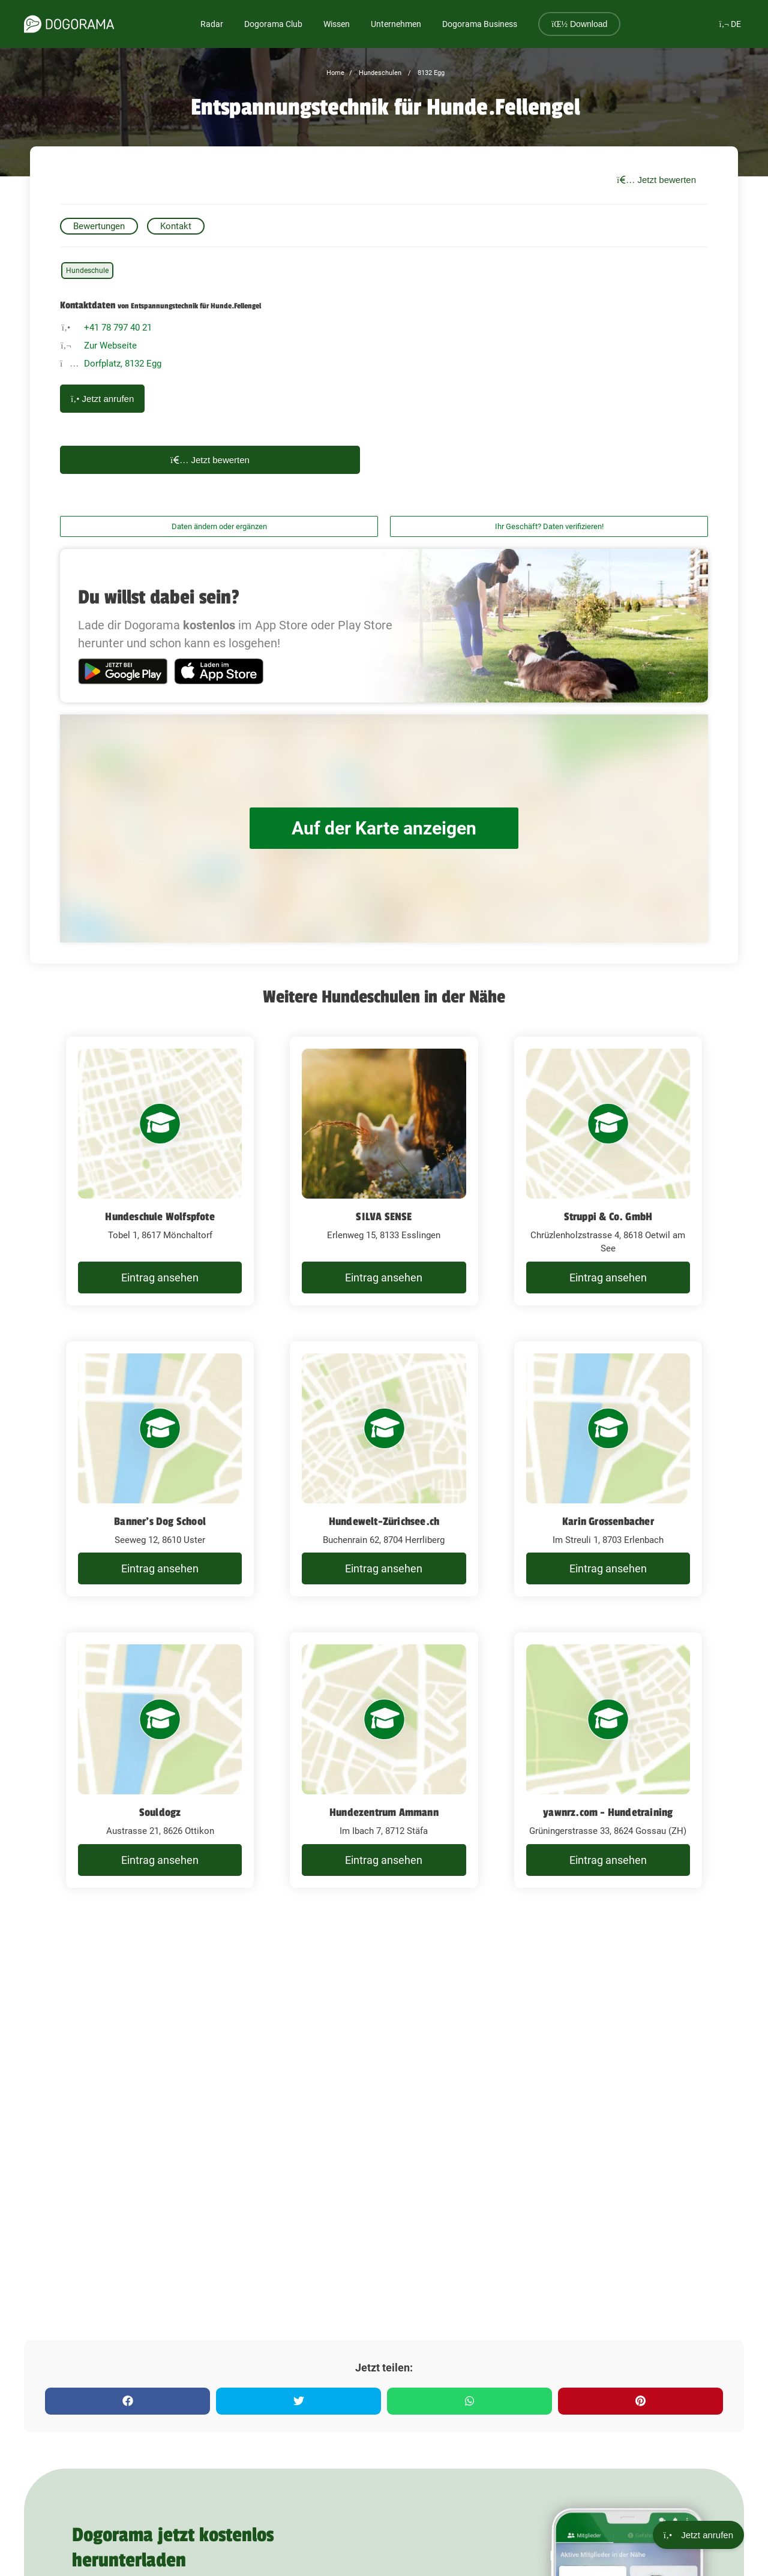 This screenshot has height=2576, width=768. What do you see at coordinates (118, 327) in the screenshot?
I see `+41 78 797 40 21` at bounding box center [118, 327].